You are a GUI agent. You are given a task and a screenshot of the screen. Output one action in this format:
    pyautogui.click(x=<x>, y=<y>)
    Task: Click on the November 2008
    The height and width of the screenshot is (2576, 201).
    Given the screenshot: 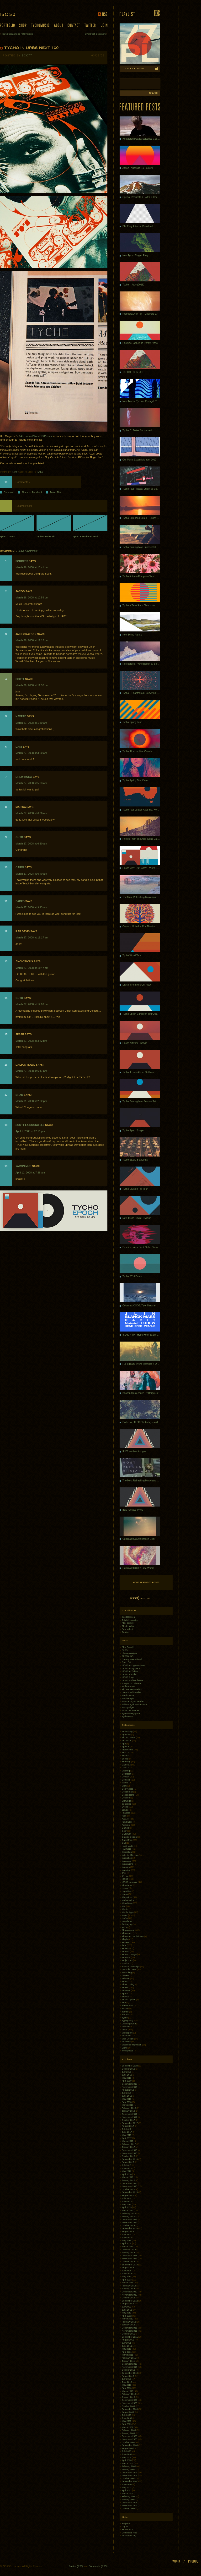 What is the action you would take?
    pyautogui.click(x=129, y=2439)
    